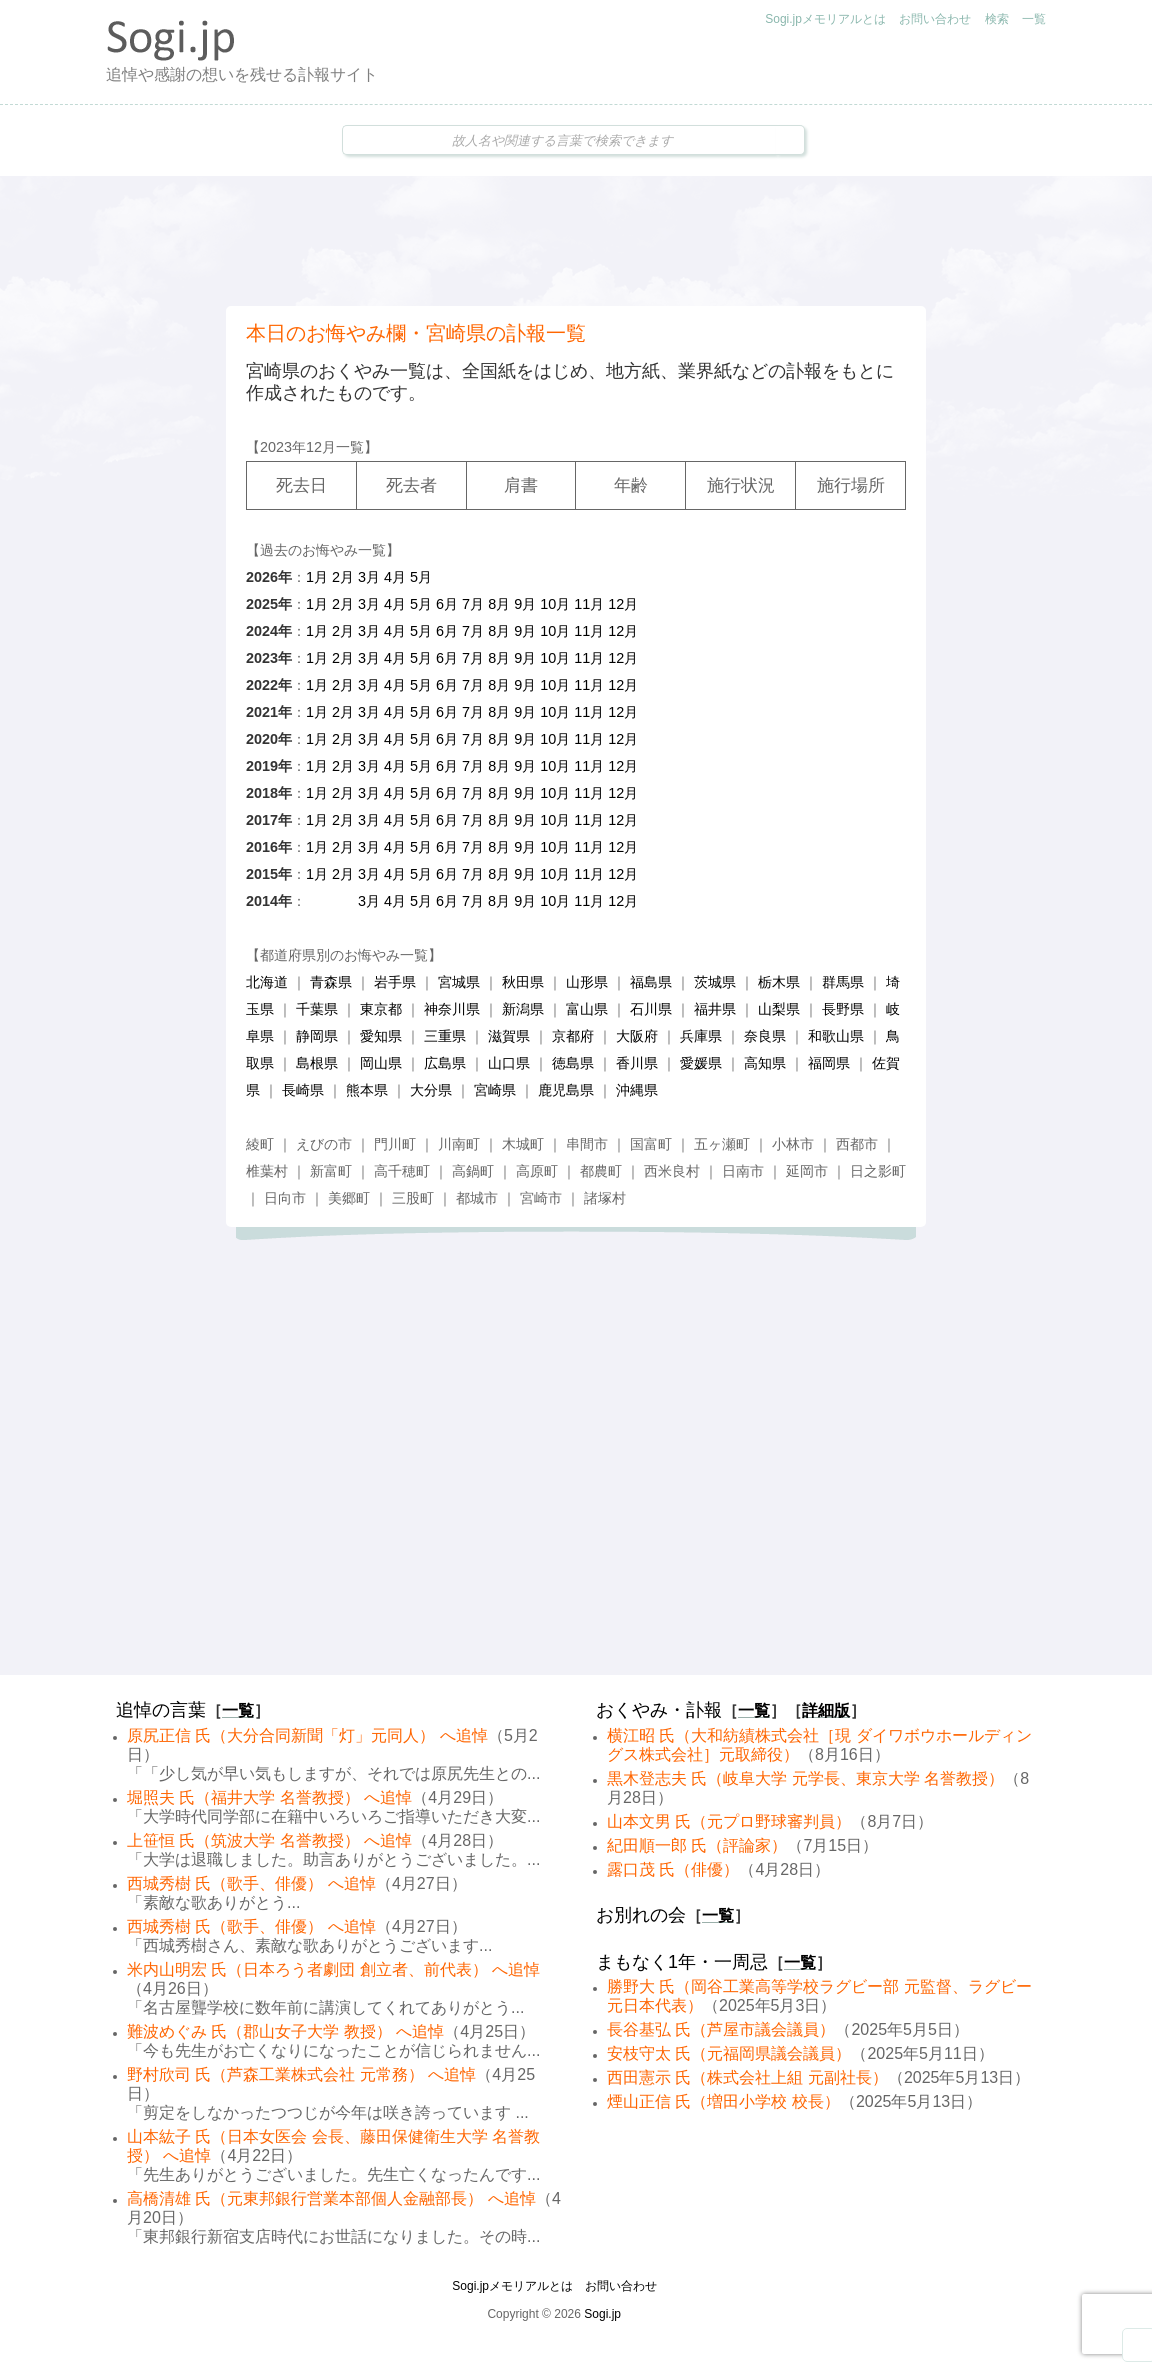  What do you see at coordinates (447, 604) in the screenshot?
I see `6月` at bounding box center [447, 604].